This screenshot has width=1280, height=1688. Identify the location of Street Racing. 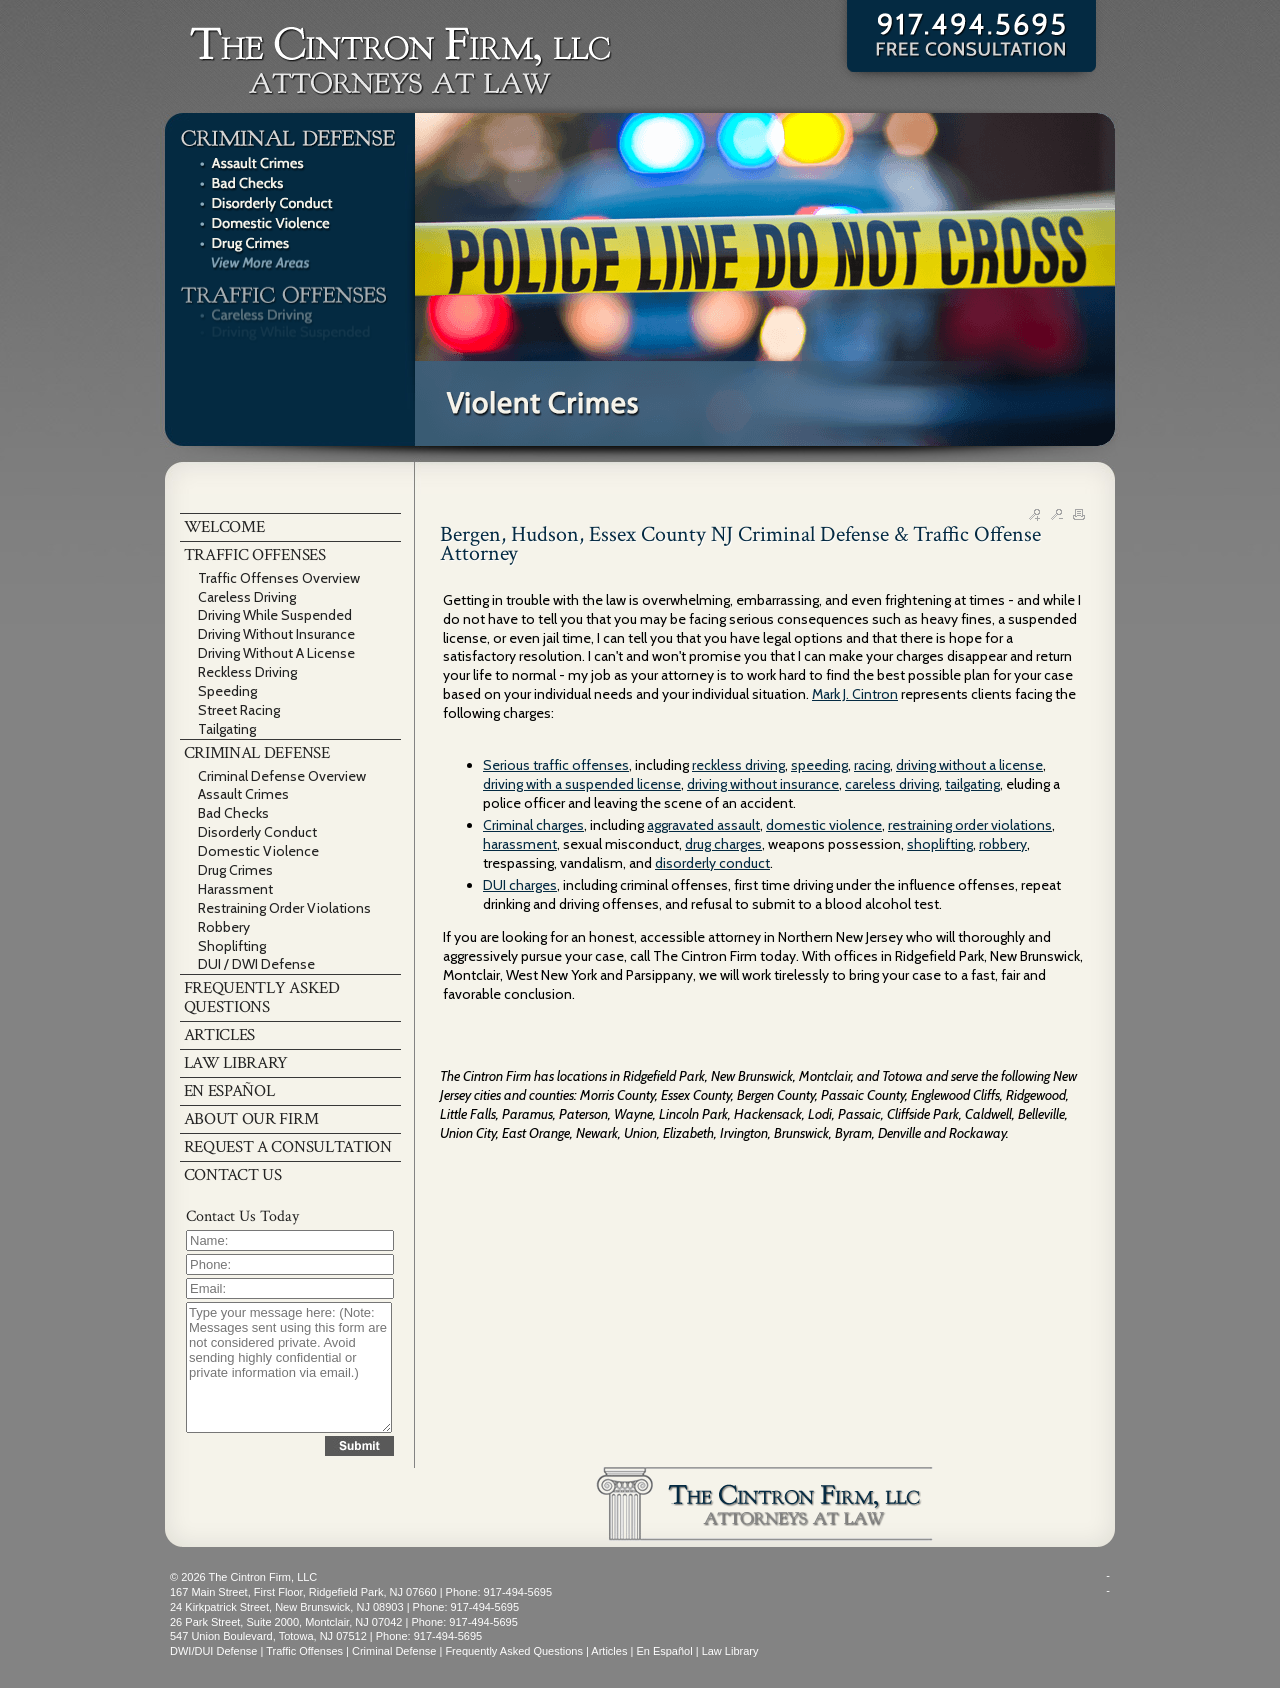
(239, 710).